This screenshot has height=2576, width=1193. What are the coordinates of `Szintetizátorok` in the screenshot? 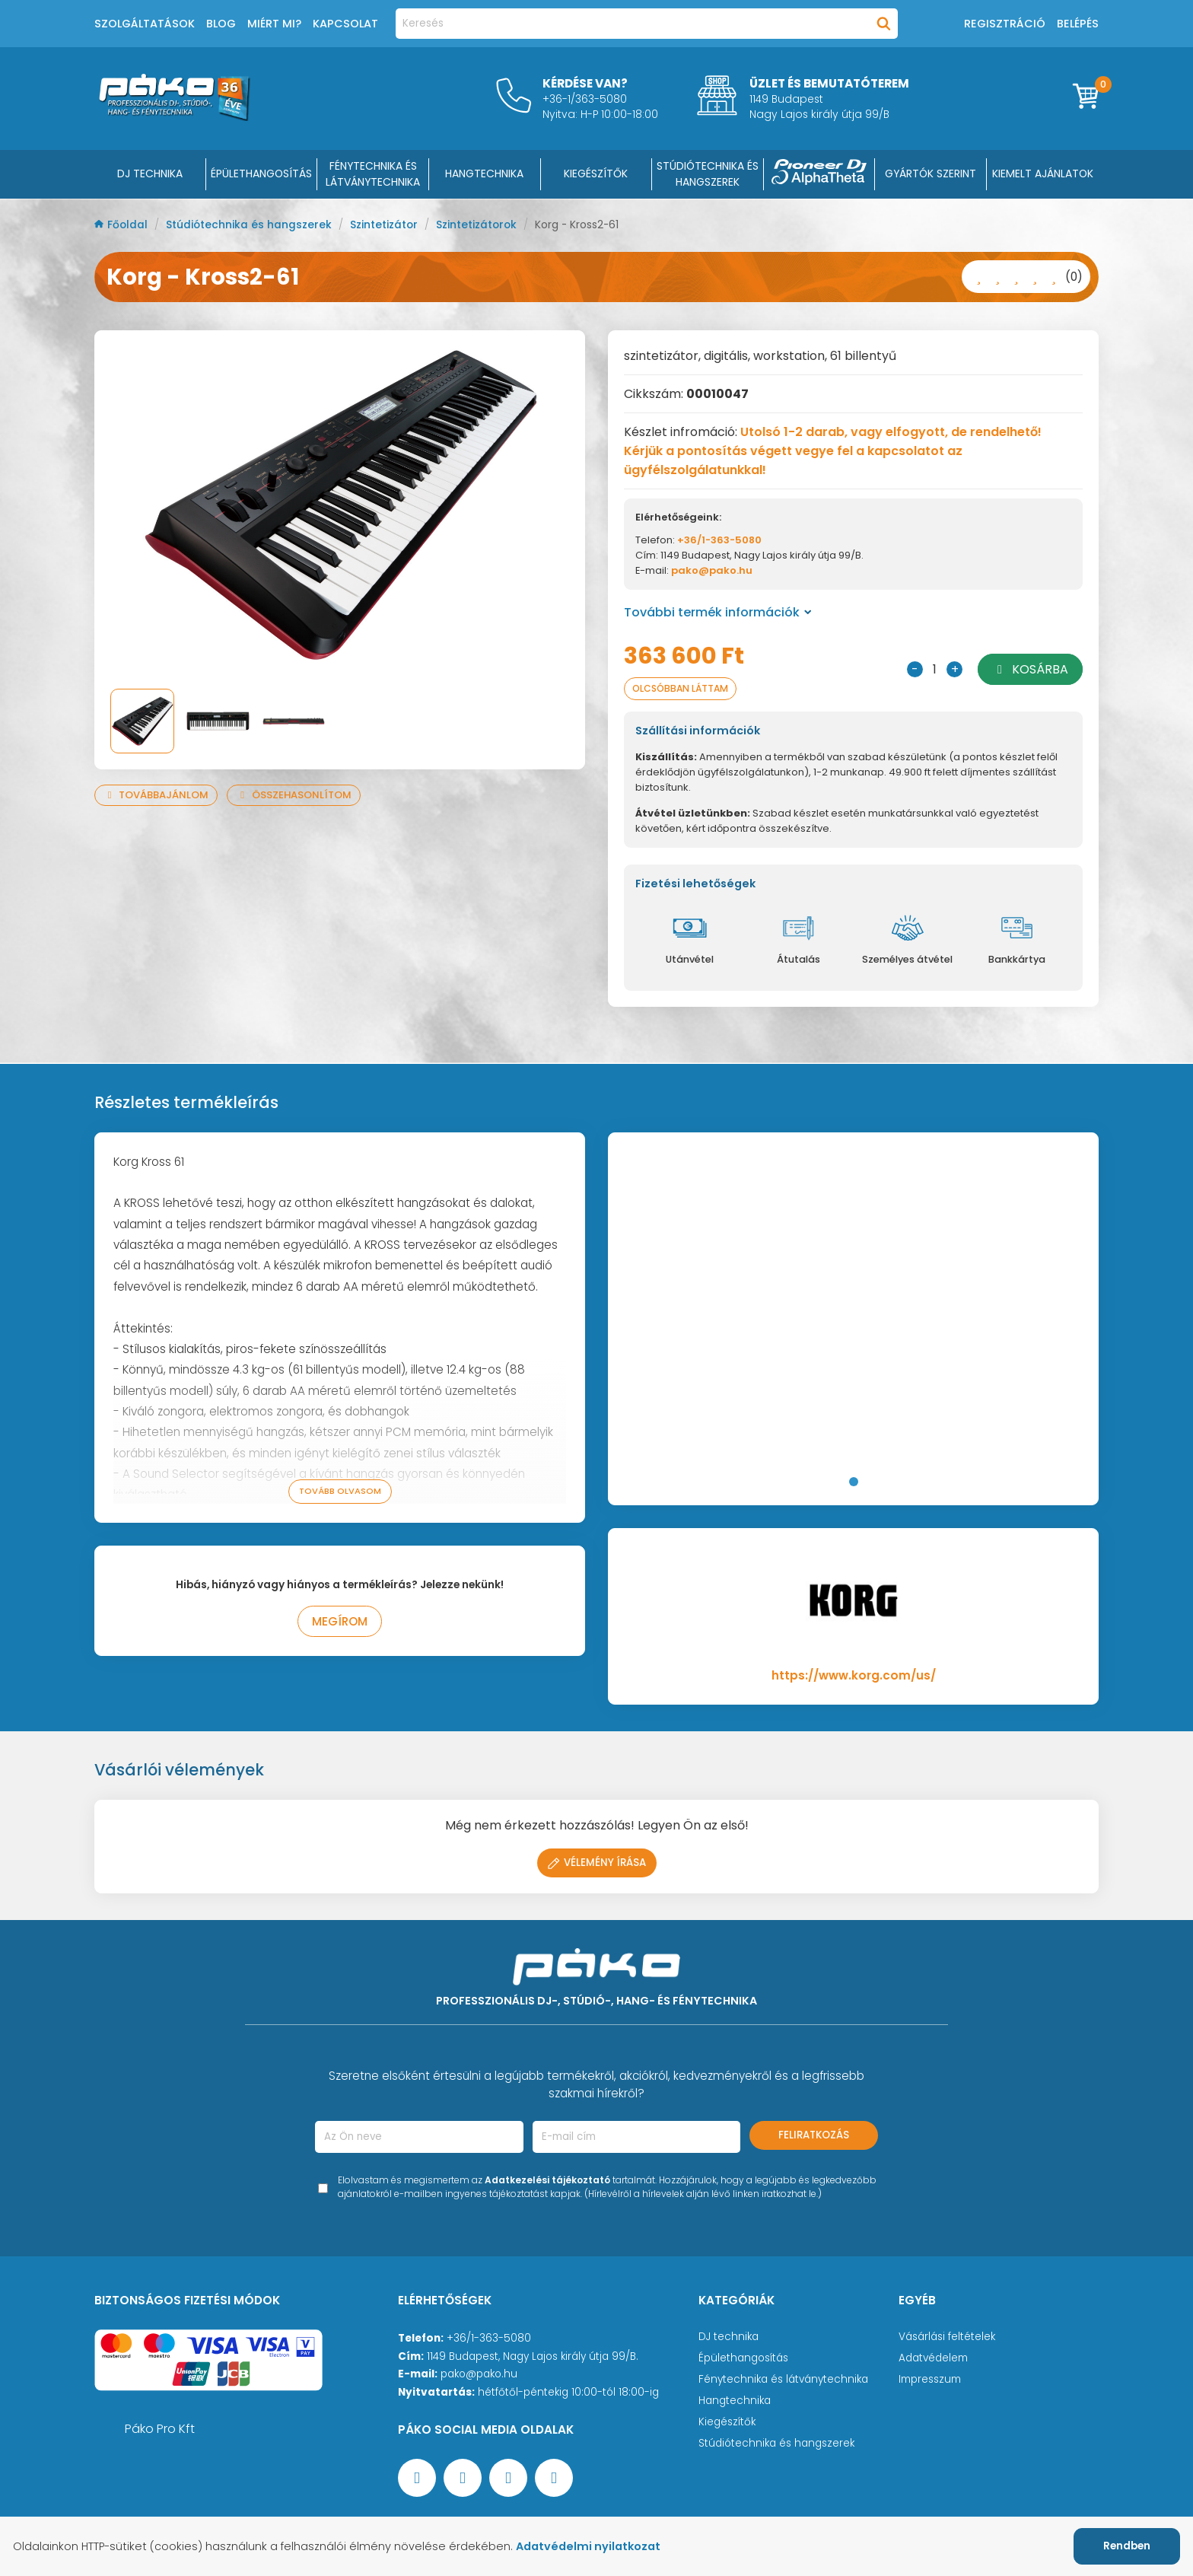 It's located at (478, 225).